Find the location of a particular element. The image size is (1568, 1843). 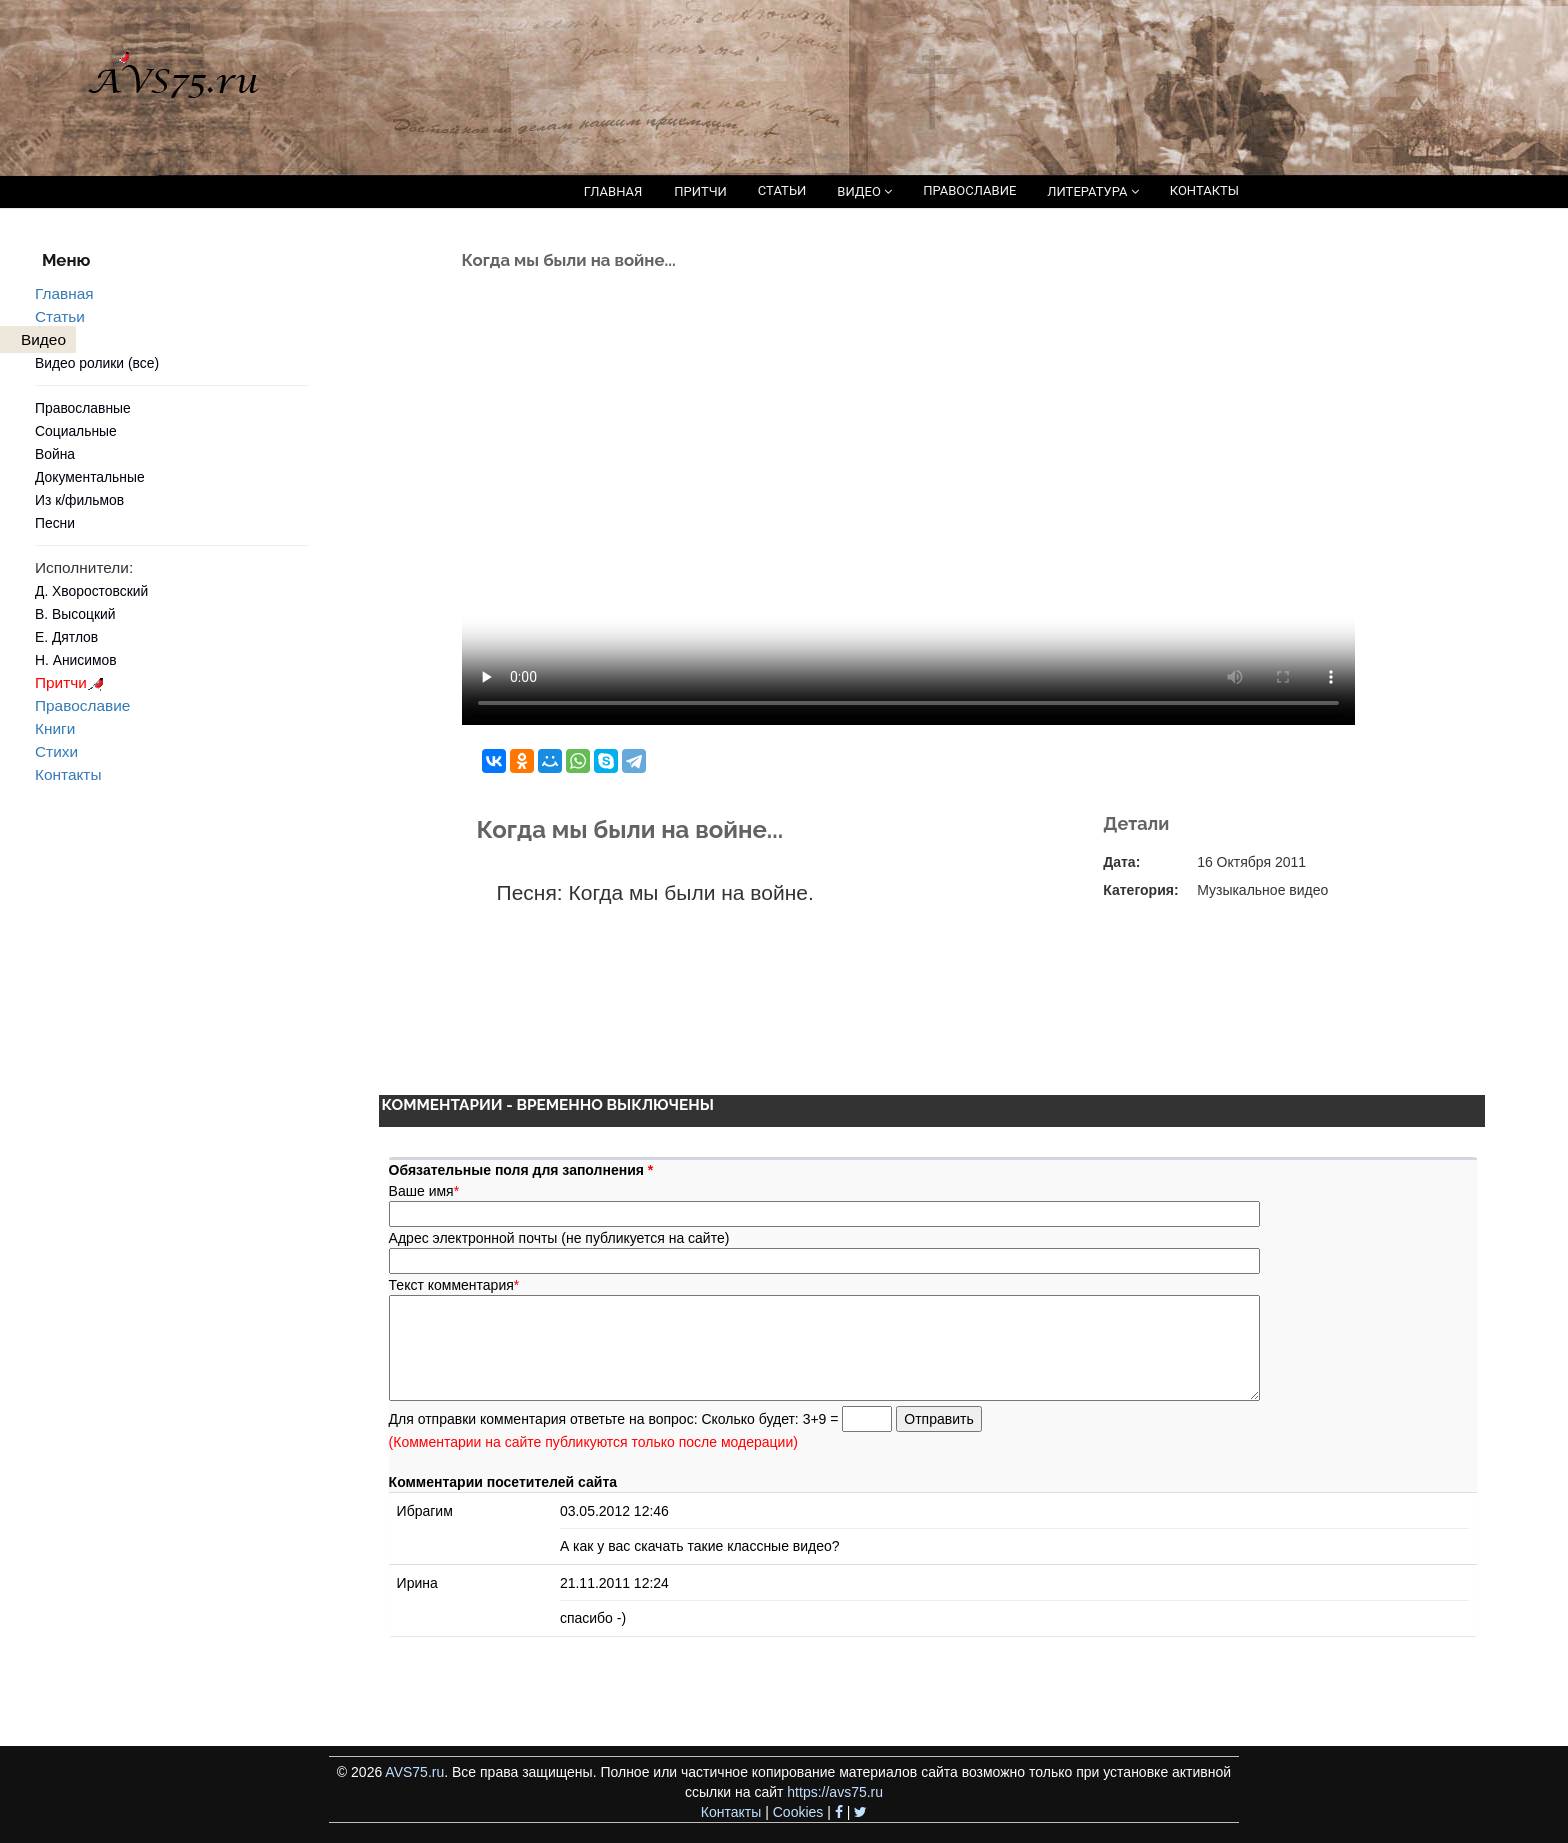

Е. Дятлов is located at coordinates (66, 637).